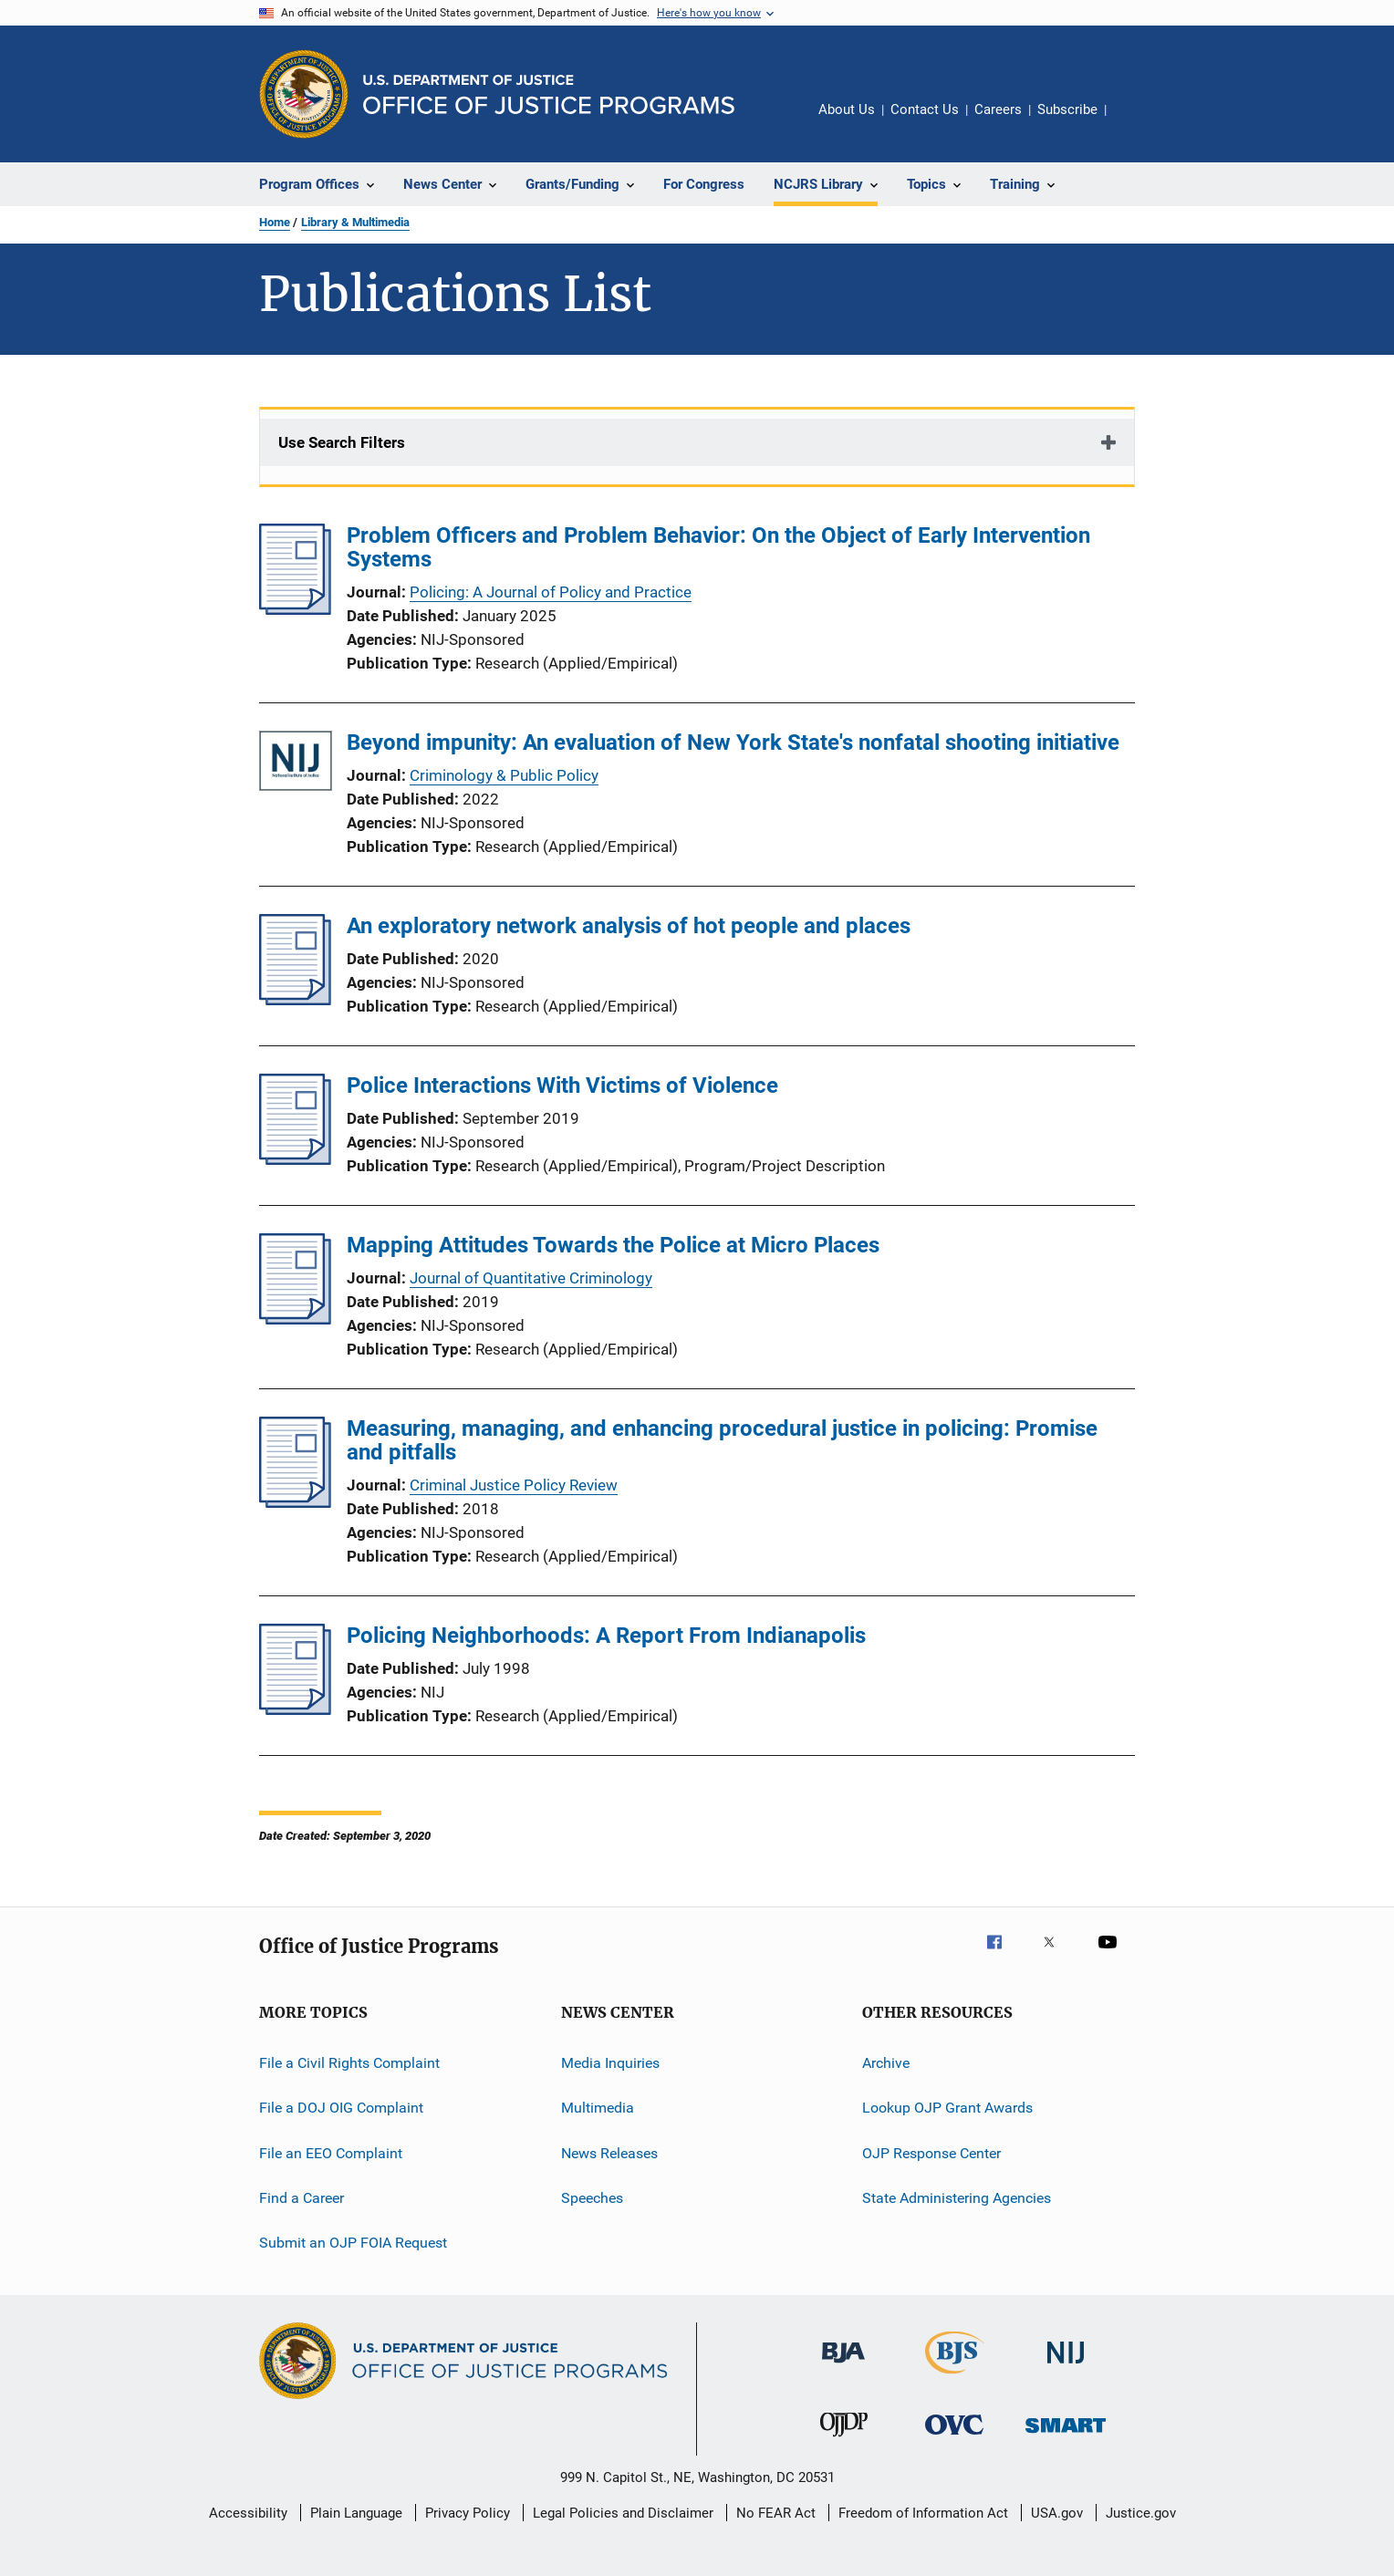  I want to click on Lookup OJP Grant Awards, so click(947, 2107).